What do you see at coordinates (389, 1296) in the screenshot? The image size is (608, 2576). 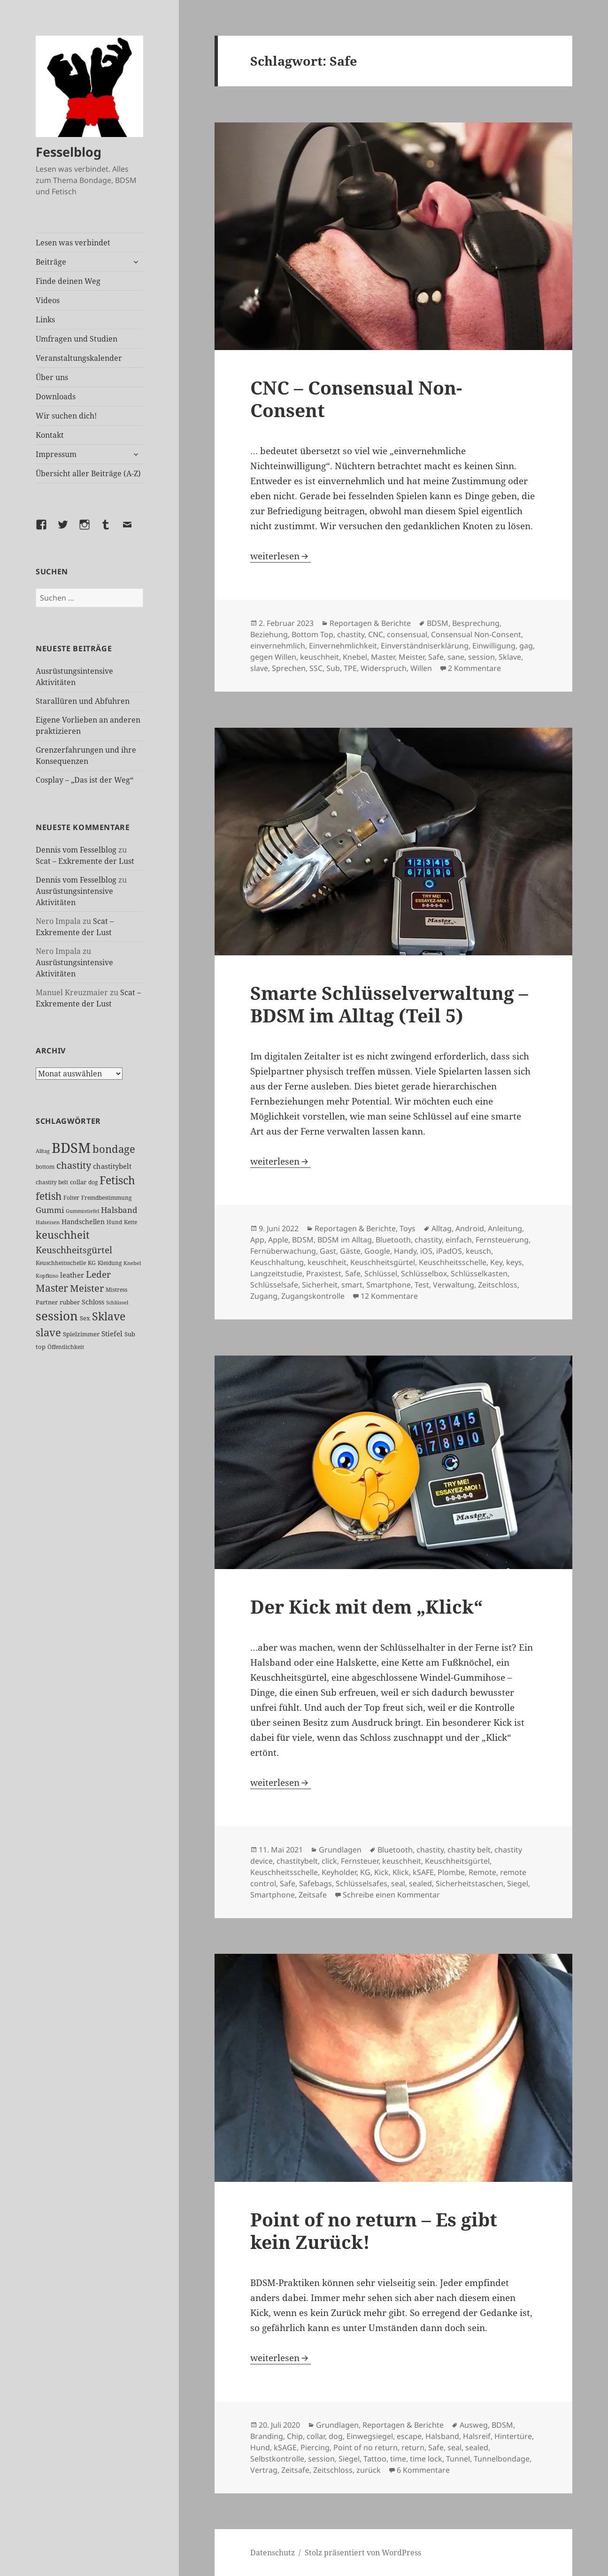 I see `12 Kommentare` at bounding box center [389, 1296].